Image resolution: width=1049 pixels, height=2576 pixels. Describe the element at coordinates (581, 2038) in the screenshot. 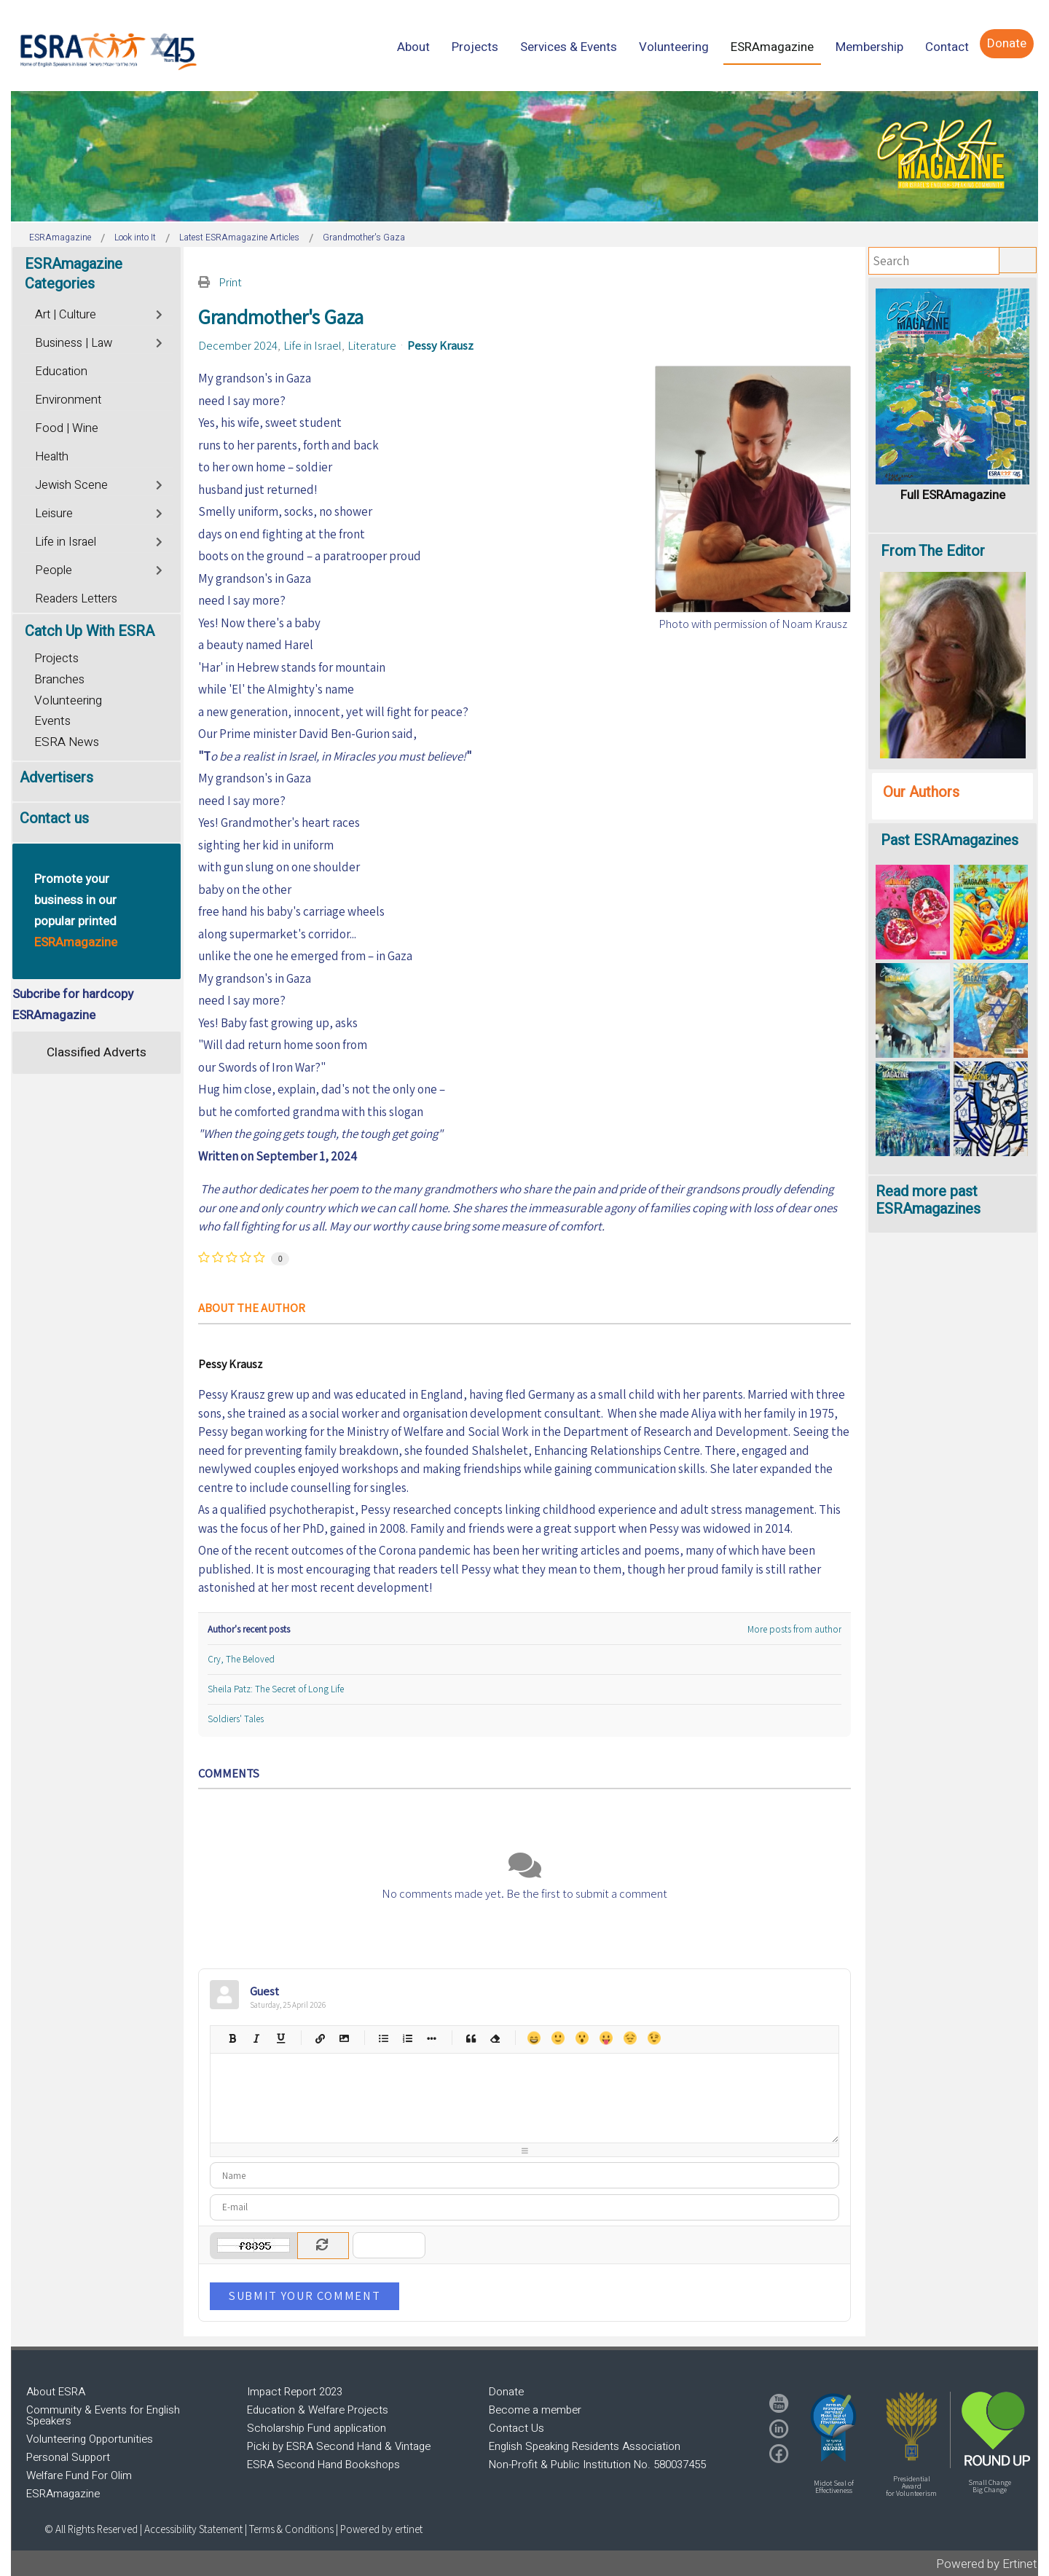

I see `Surprised` at that location.